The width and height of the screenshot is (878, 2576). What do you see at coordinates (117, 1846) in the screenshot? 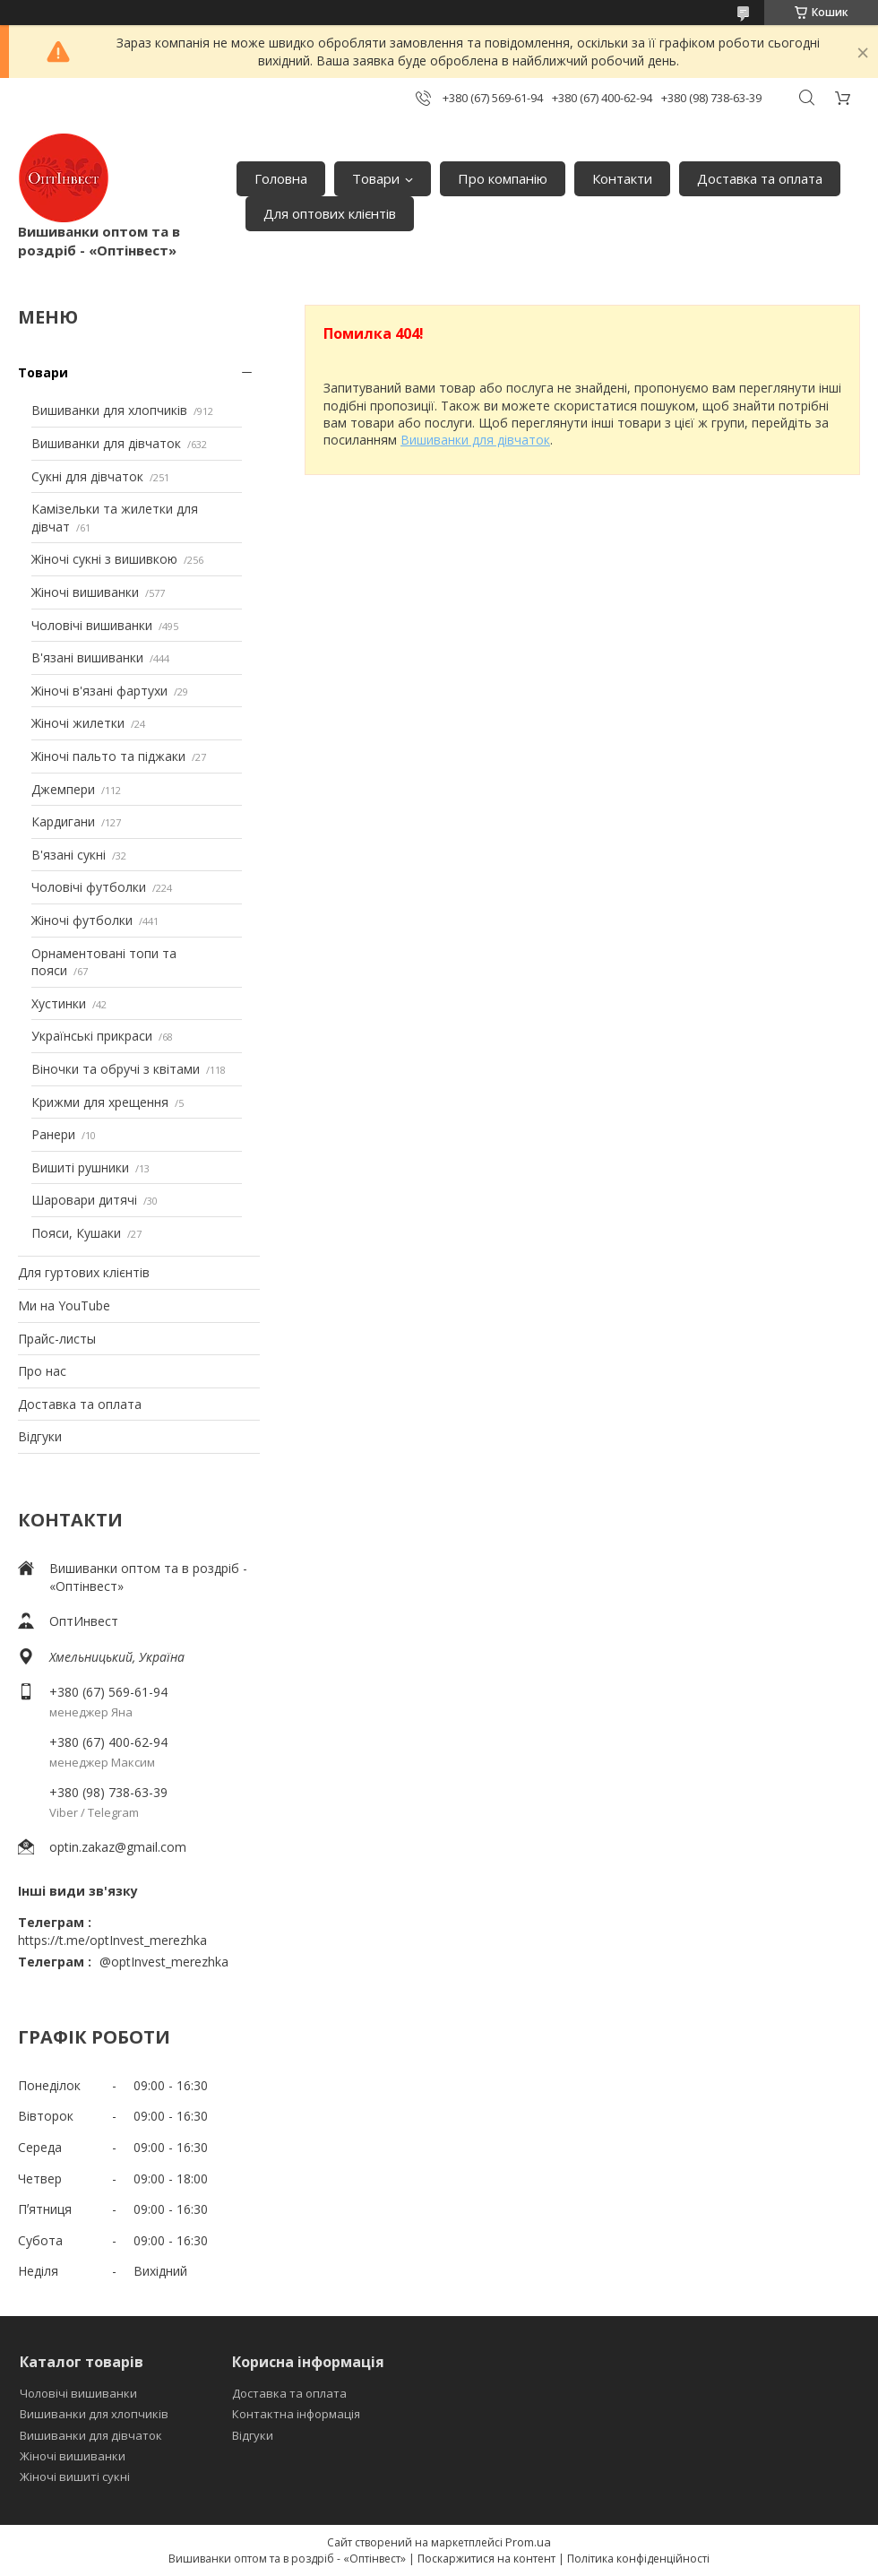
I see `optin.zakaz@gmail.com` at bounding box center [117, 1846].